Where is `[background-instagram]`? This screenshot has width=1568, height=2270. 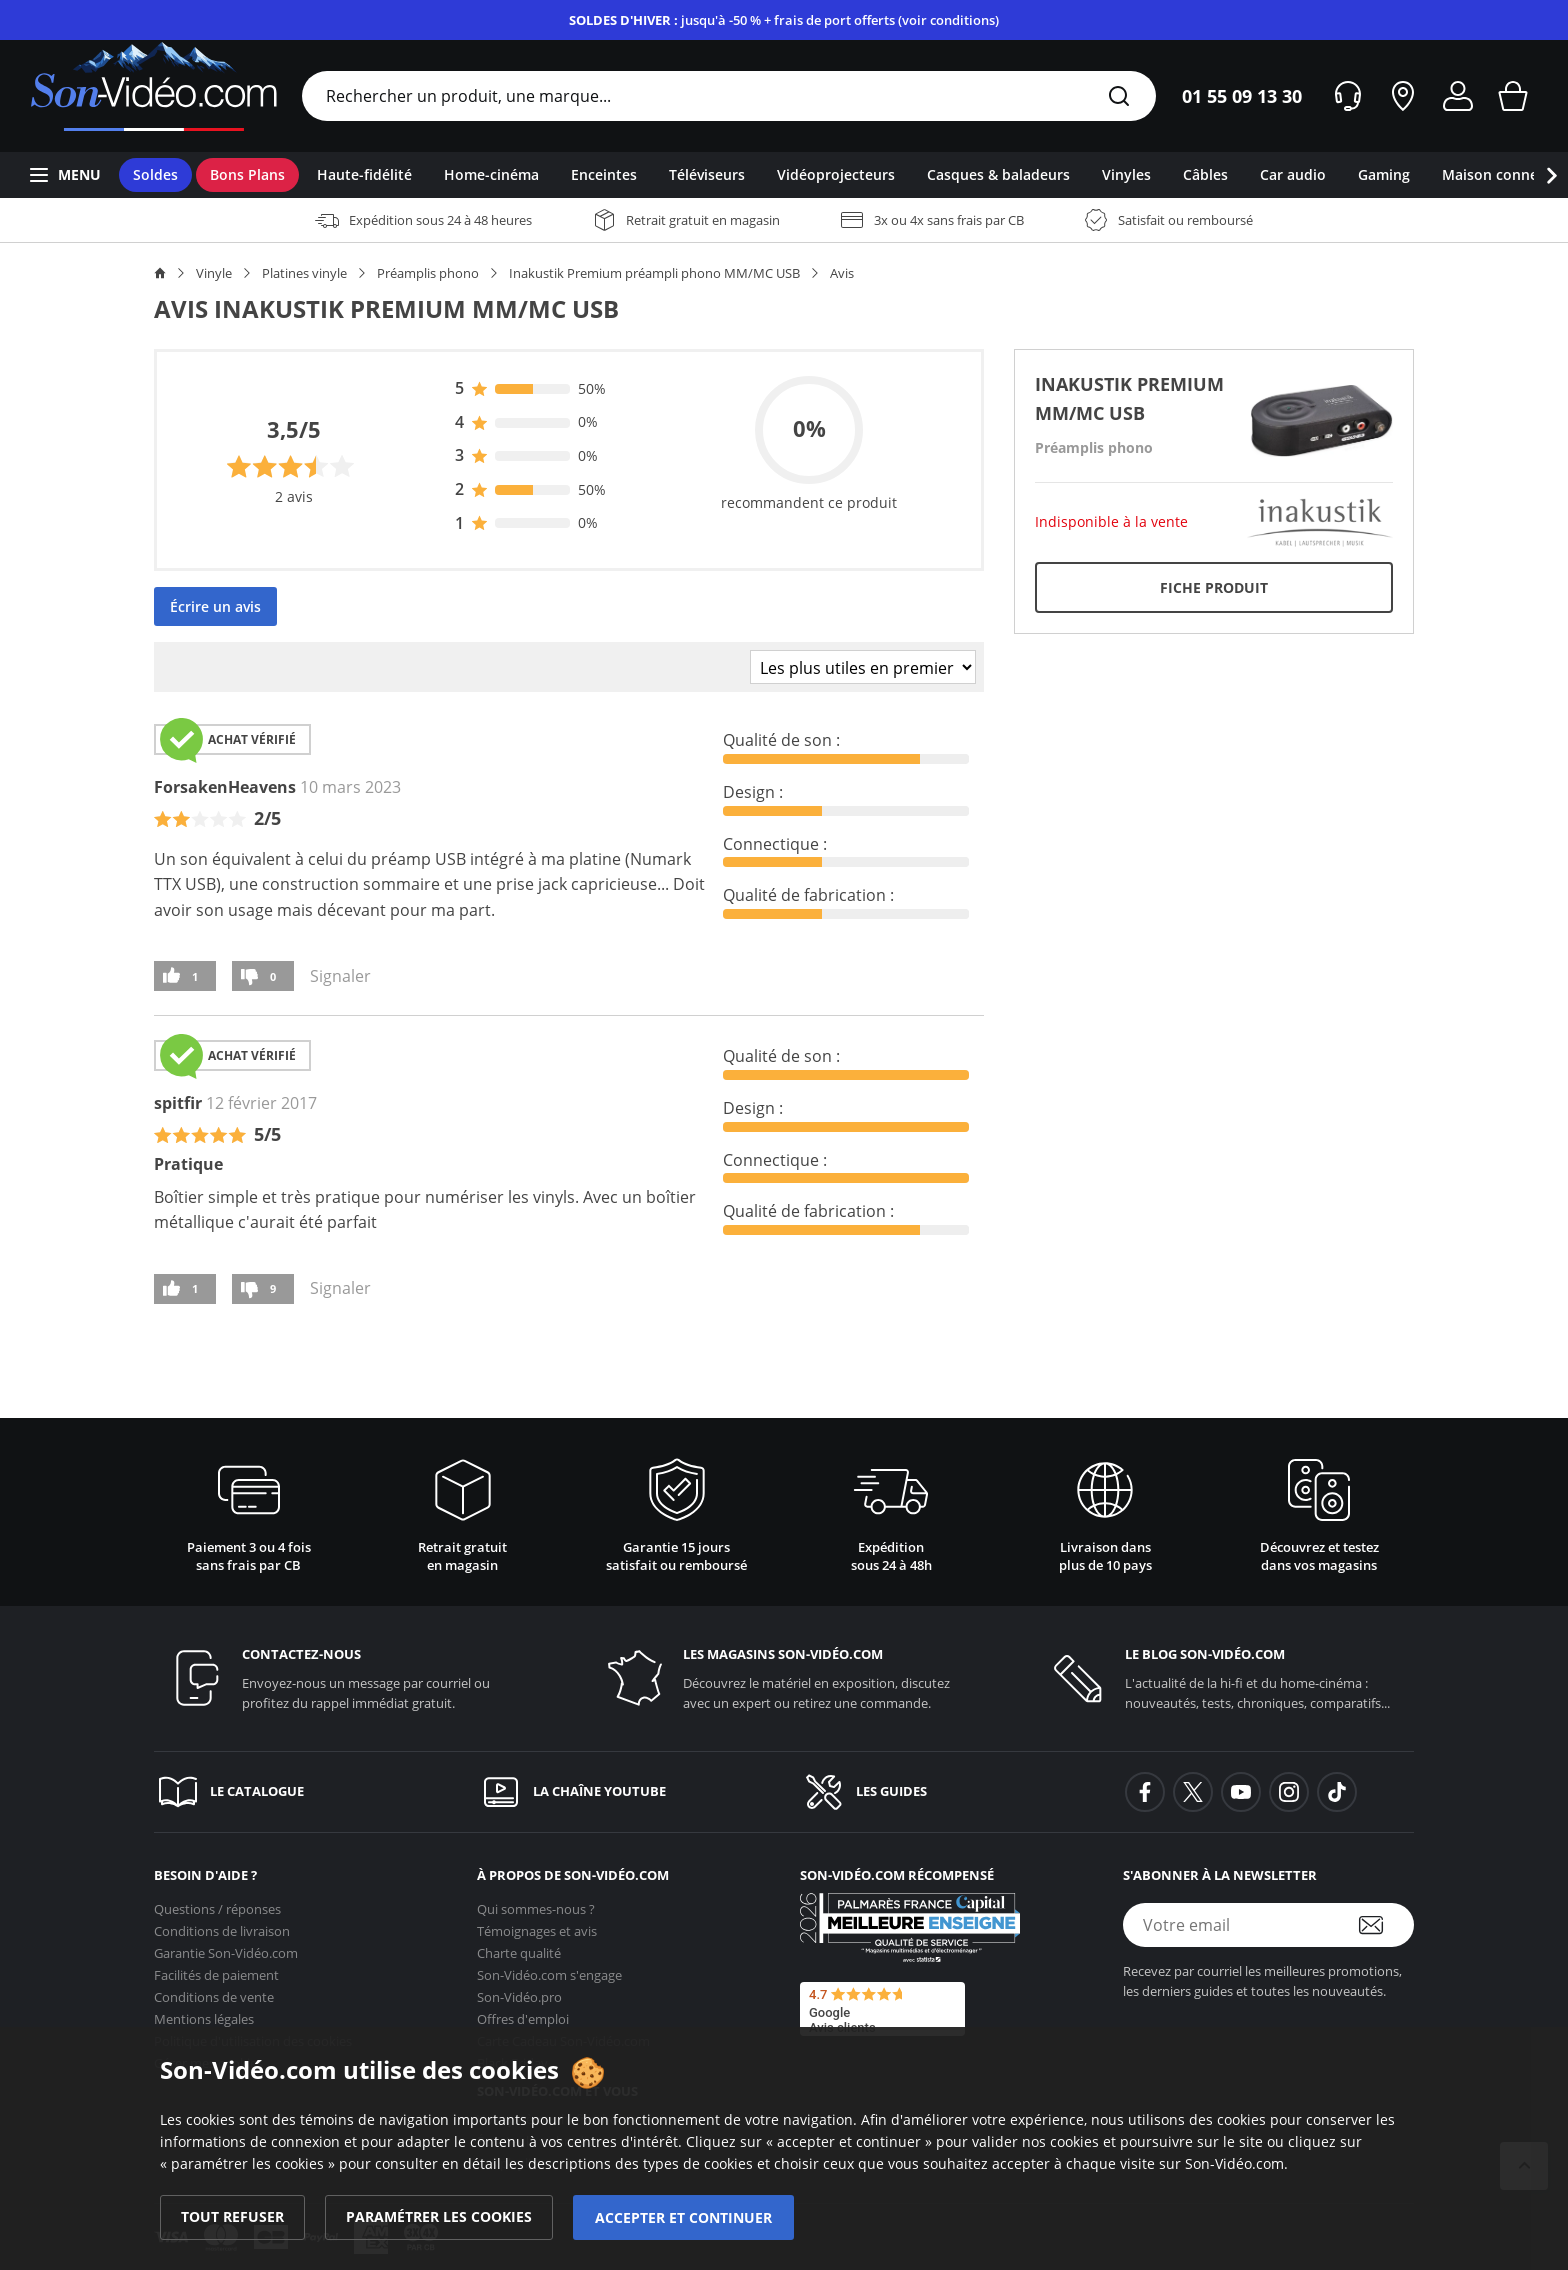 [background-instagram] is located at coordinates (1289, 1792).